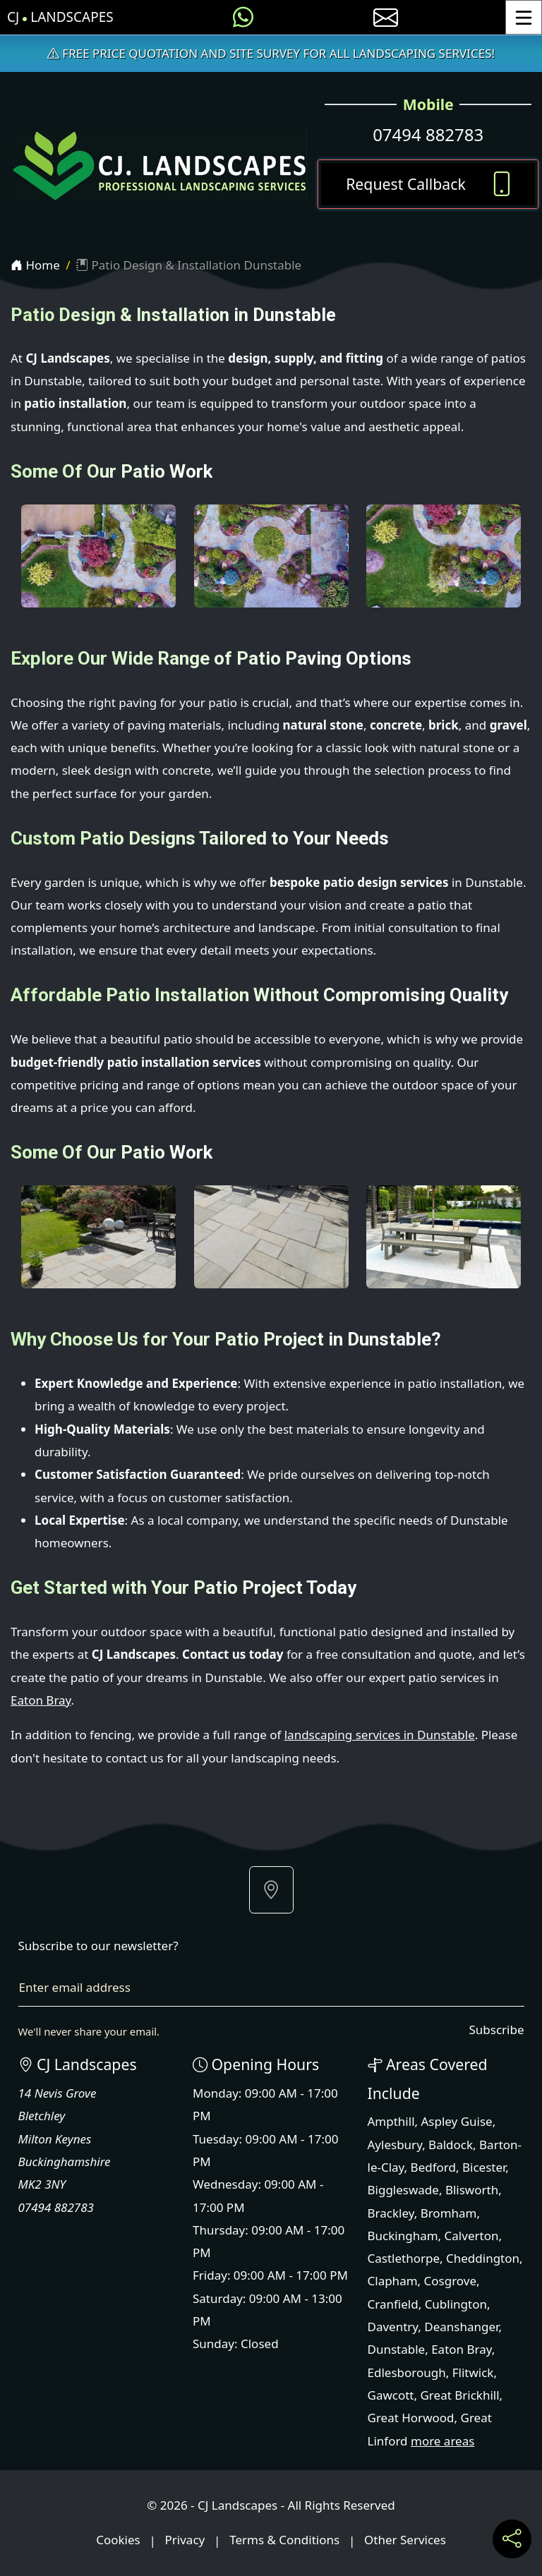  I want to click on [Message us on WhatsApp], so click(243, 17).